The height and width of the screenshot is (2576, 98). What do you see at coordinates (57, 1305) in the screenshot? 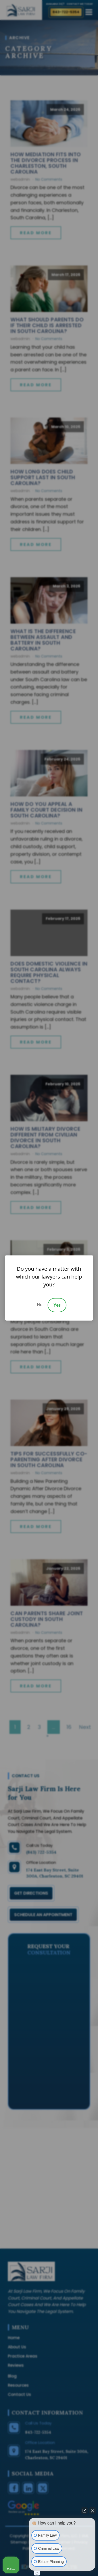
I see `Yes [Accept]` at bounding box center [57, 1305].